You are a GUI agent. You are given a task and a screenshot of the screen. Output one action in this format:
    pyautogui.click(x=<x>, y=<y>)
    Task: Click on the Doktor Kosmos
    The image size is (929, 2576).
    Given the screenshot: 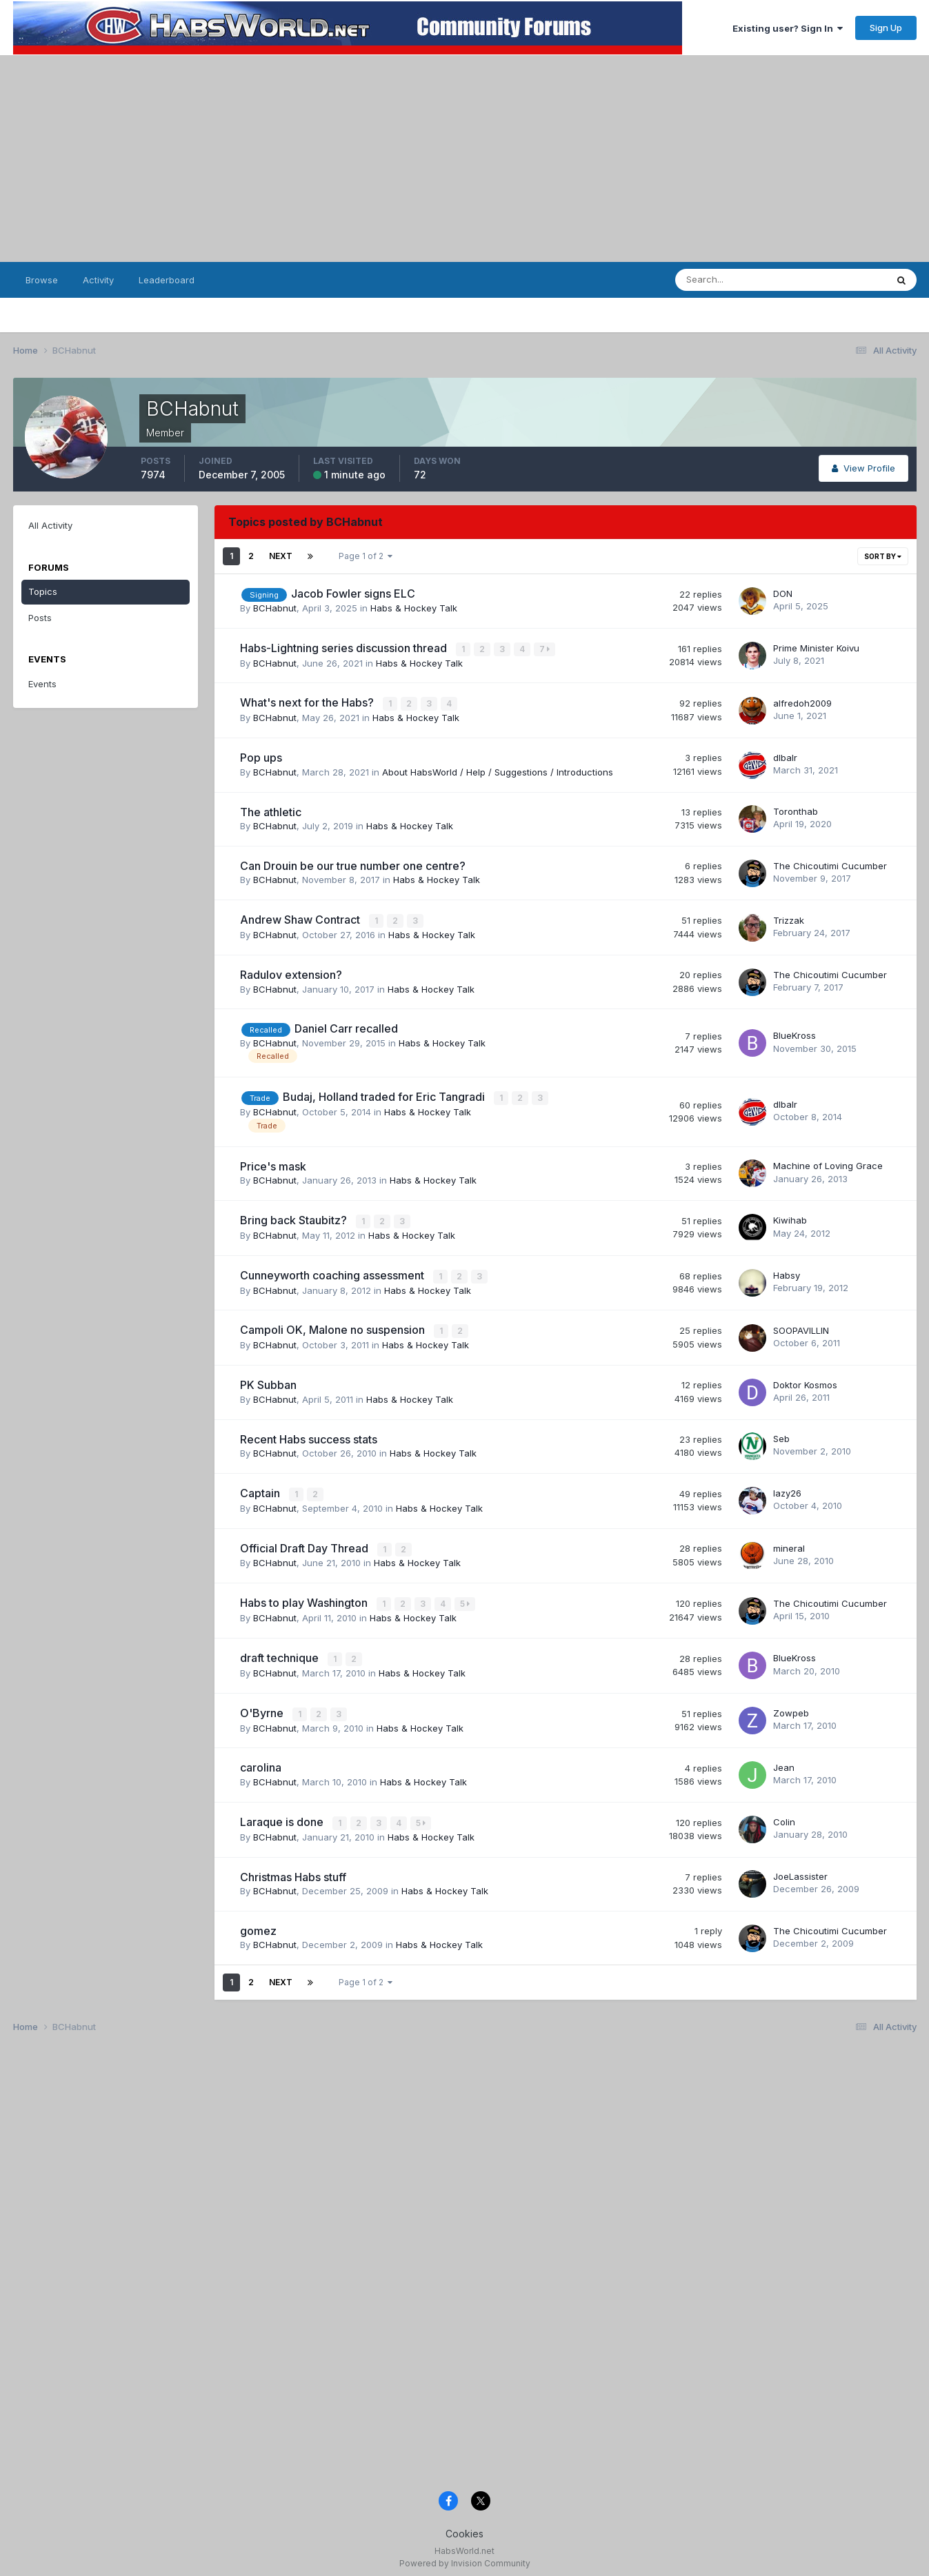 What is the action you would take?
    pyautogui.click(x=805, y=1380)
    